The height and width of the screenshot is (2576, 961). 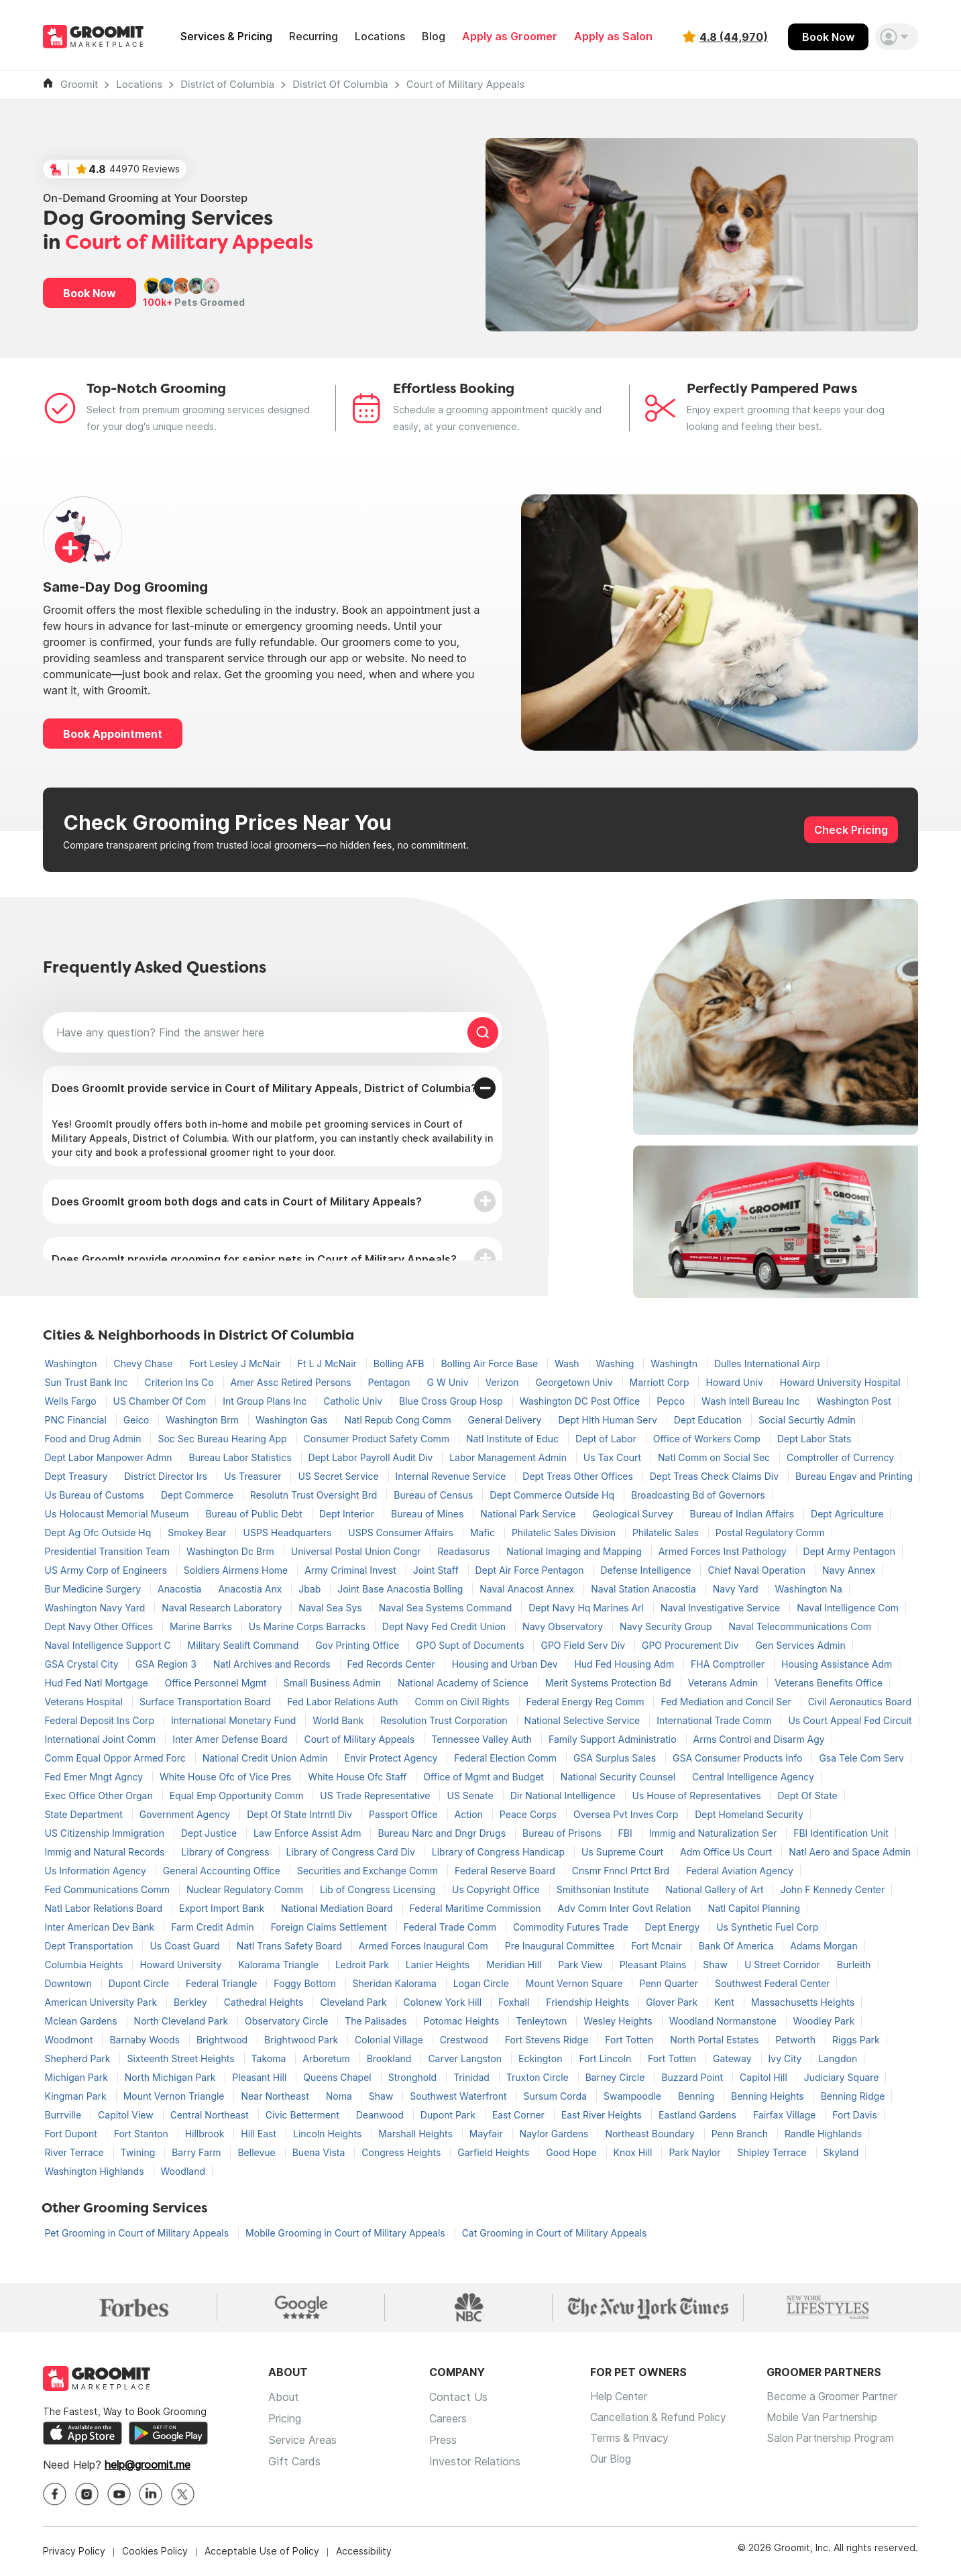 What do you see at coordinates (82, 2021) in the screenshot?
I see `Mclean Gardens` at bounding box center [82, 2021].